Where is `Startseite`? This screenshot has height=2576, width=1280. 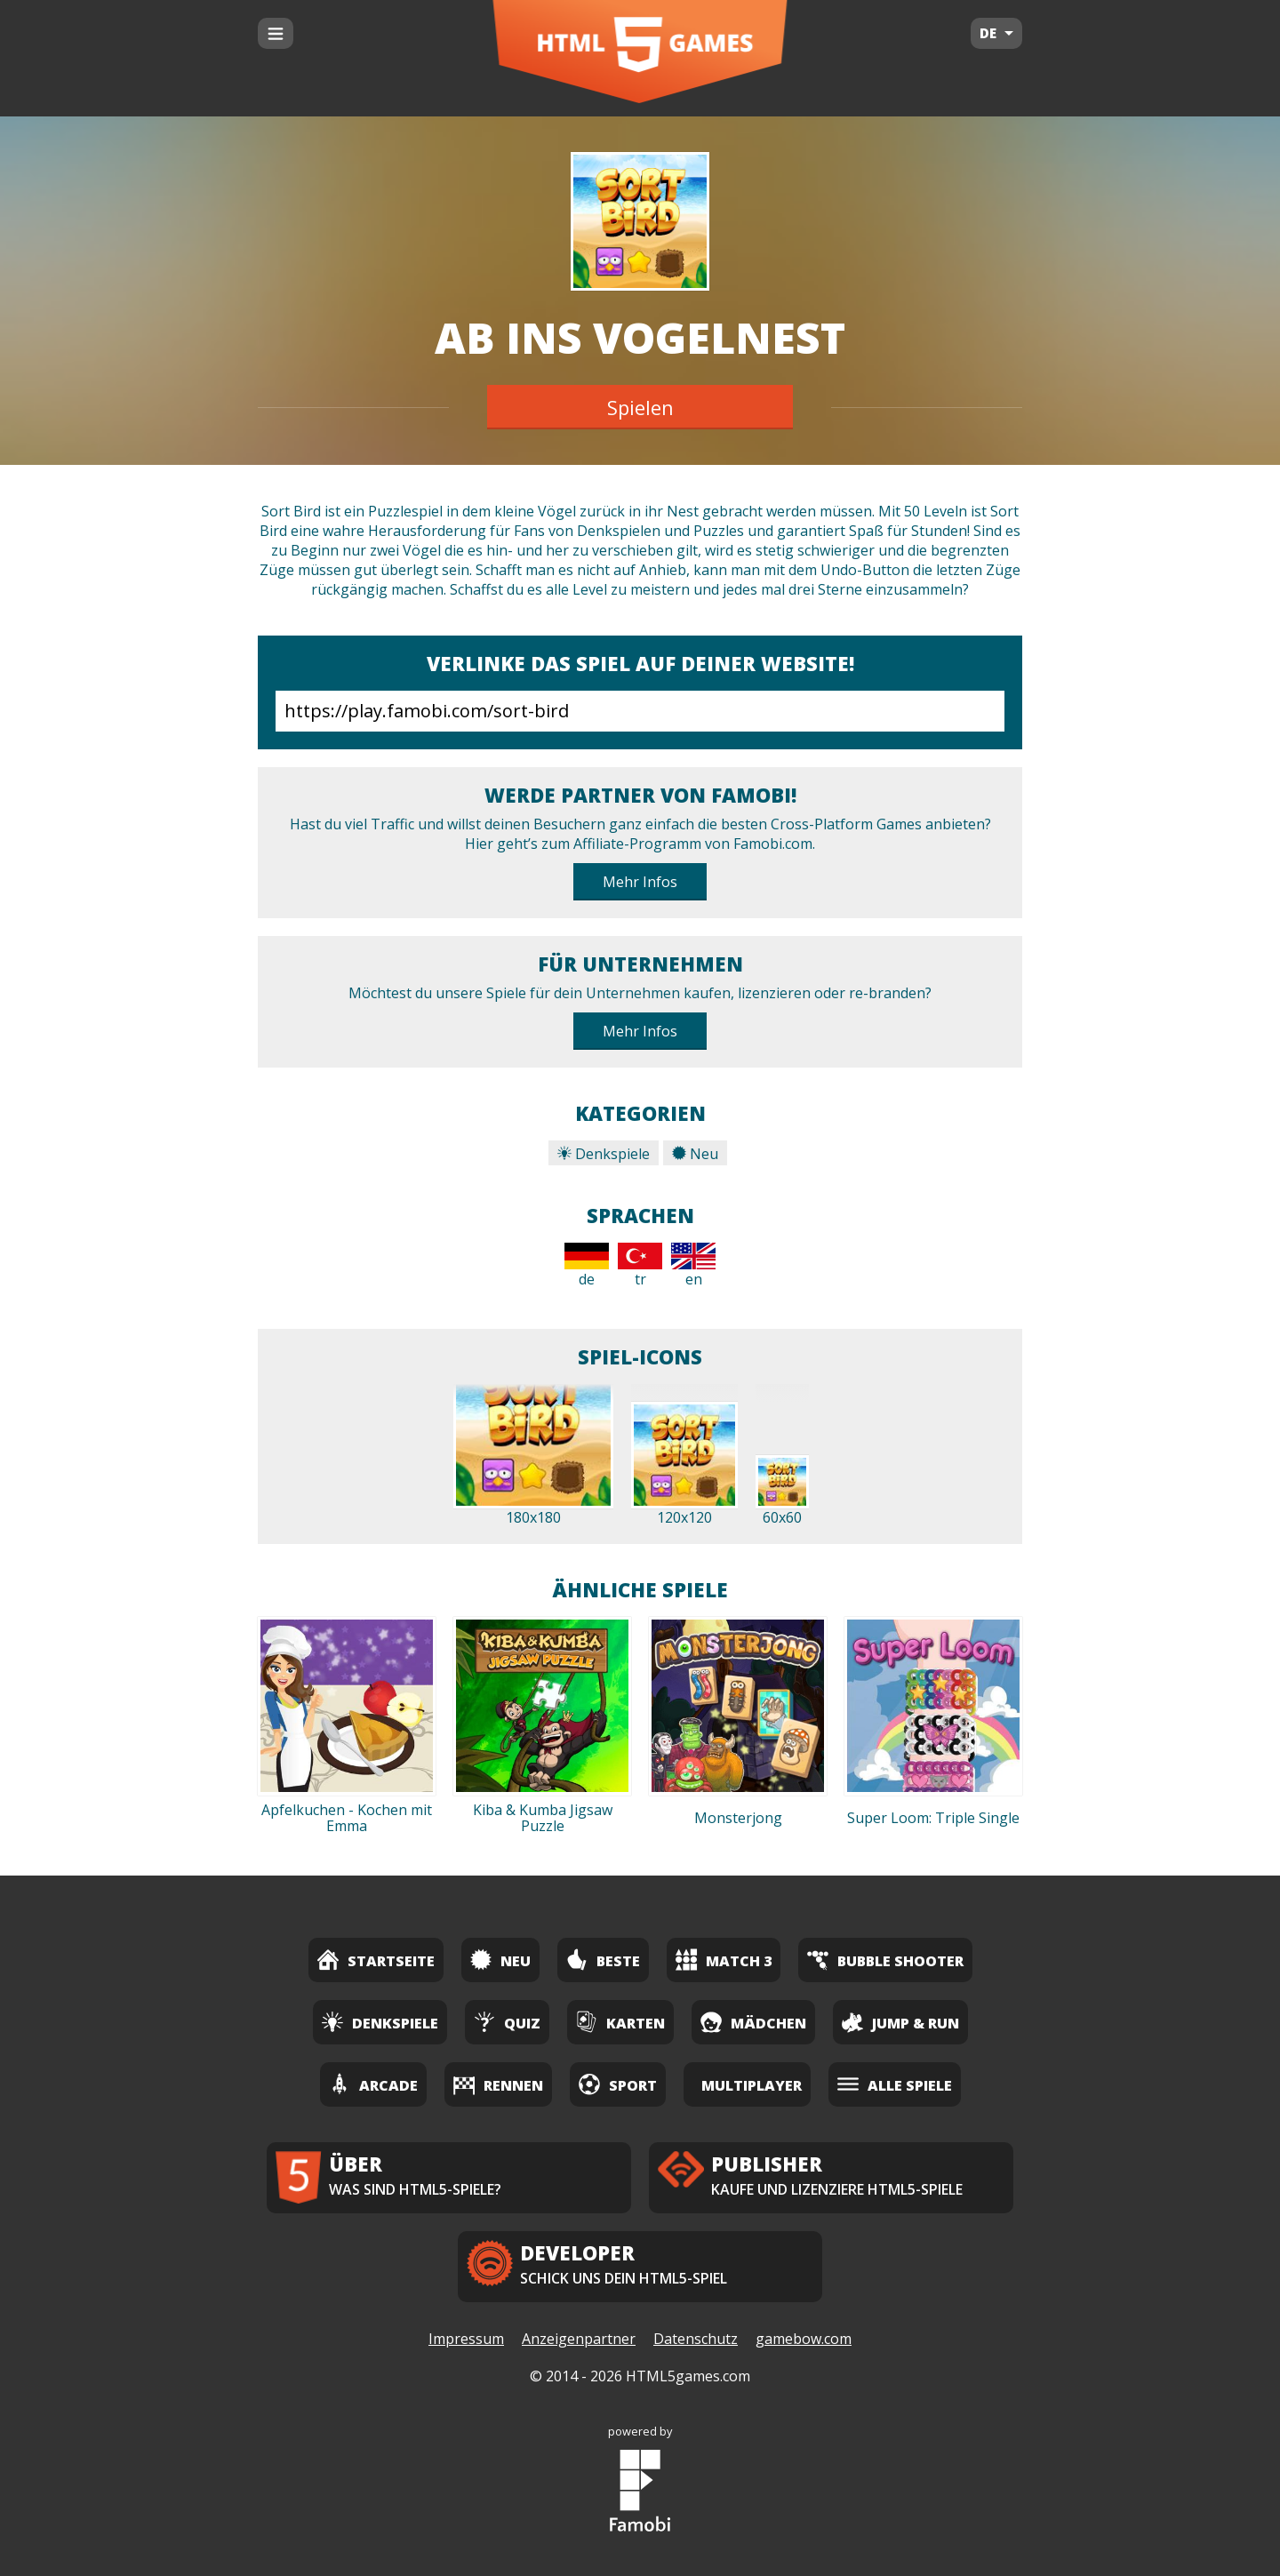
Startseite is located at coordinates (376, 1959).